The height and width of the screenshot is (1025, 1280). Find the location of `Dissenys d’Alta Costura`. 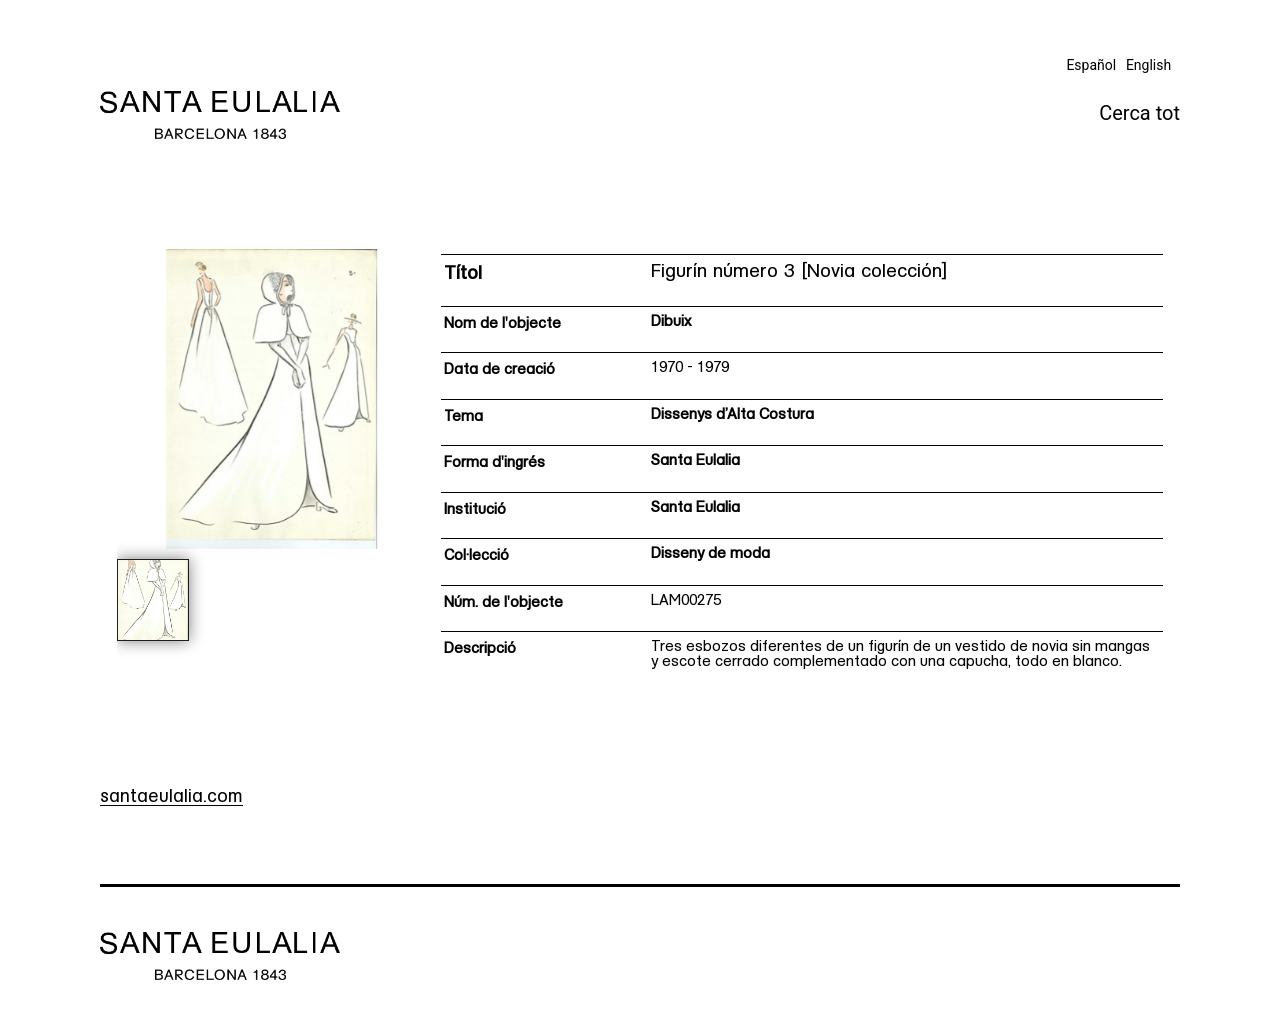

Dissenys d’Alta Costura is located at coordinates (732, 415).